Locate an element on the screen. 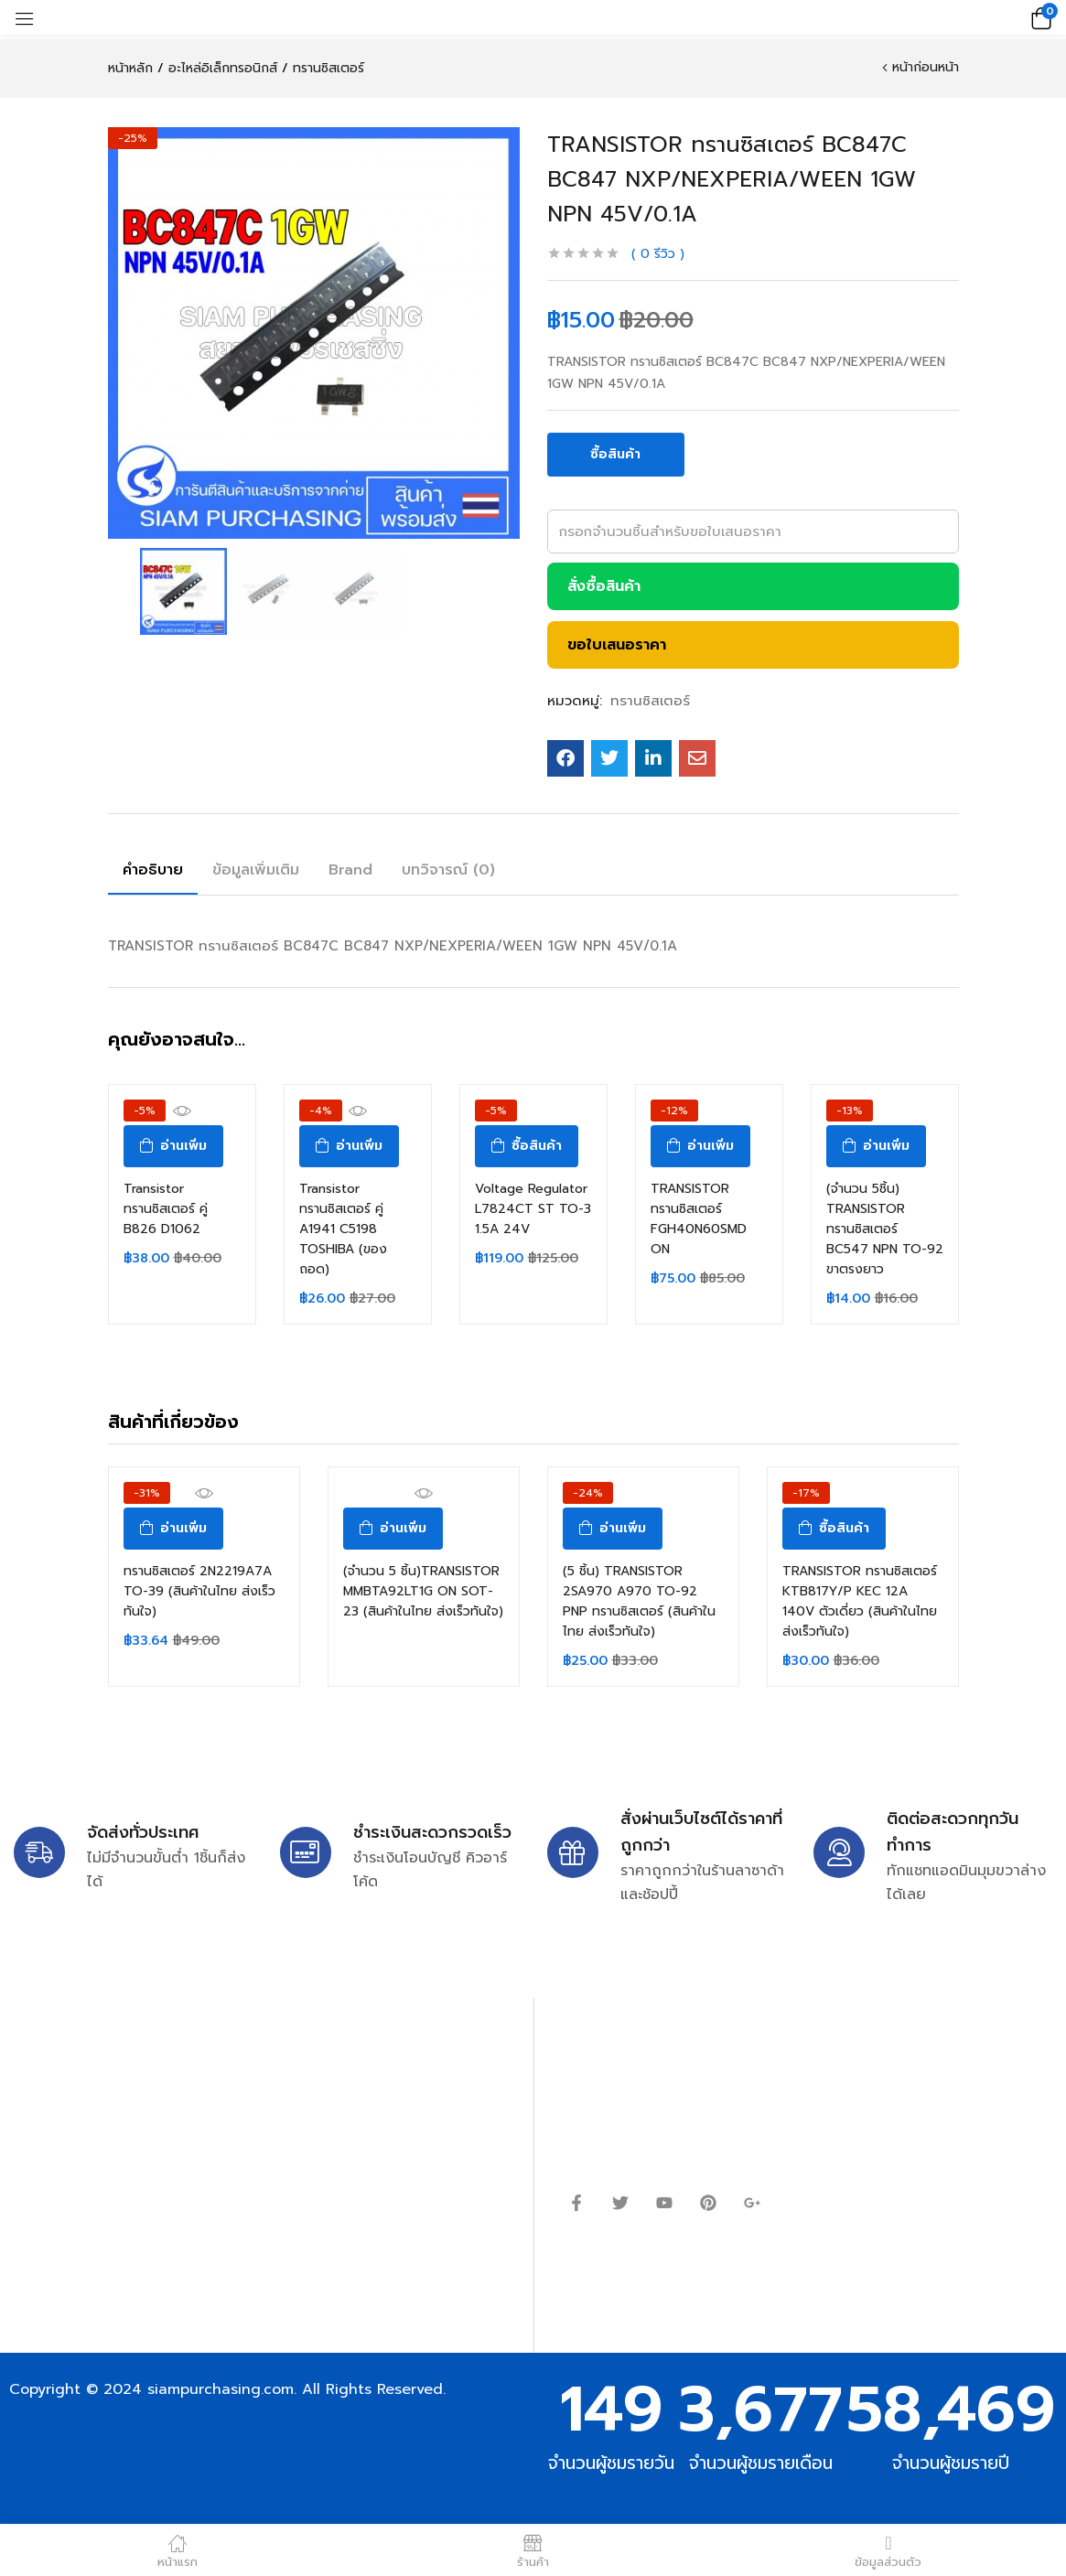  คำอธิบาย is located at coordinates (153, 870).